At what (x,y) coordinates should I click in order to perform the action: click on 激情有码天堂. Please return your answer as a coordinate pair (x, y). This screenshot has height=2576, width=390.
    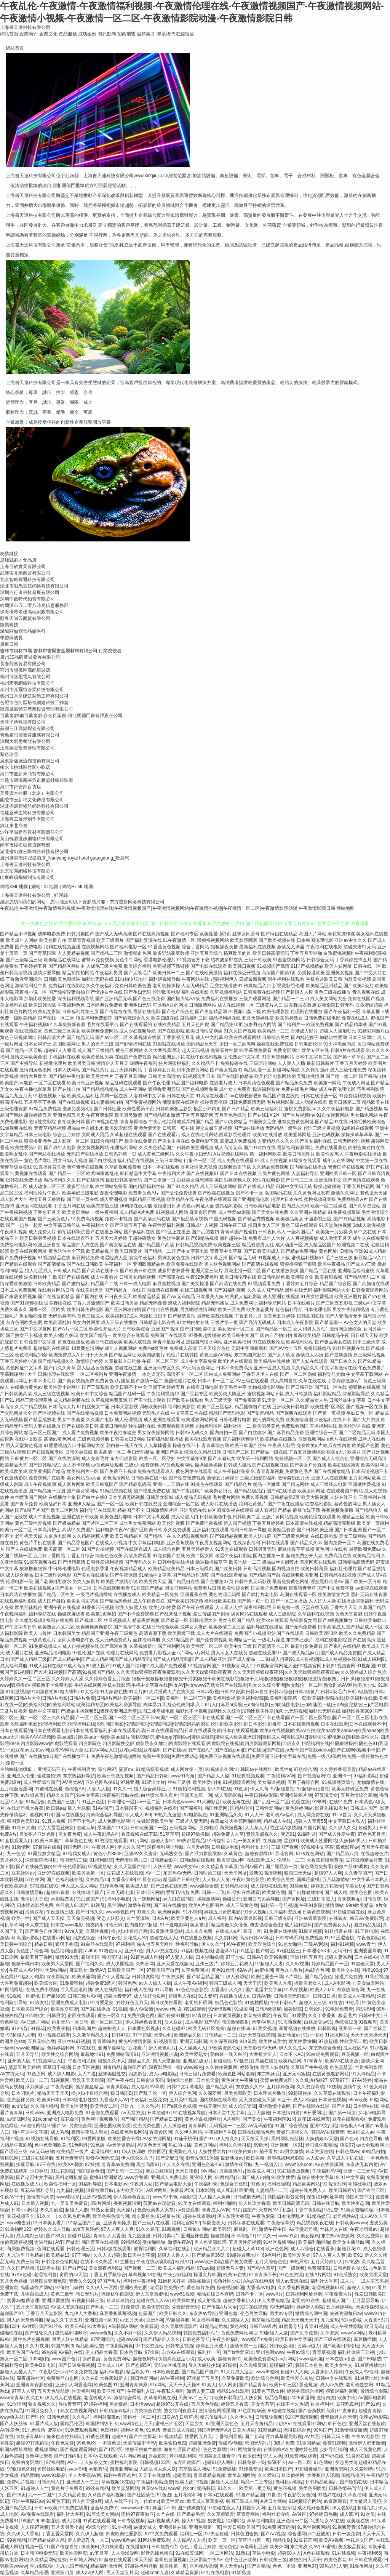
    Looking at the image, I should click on (40, 2197).